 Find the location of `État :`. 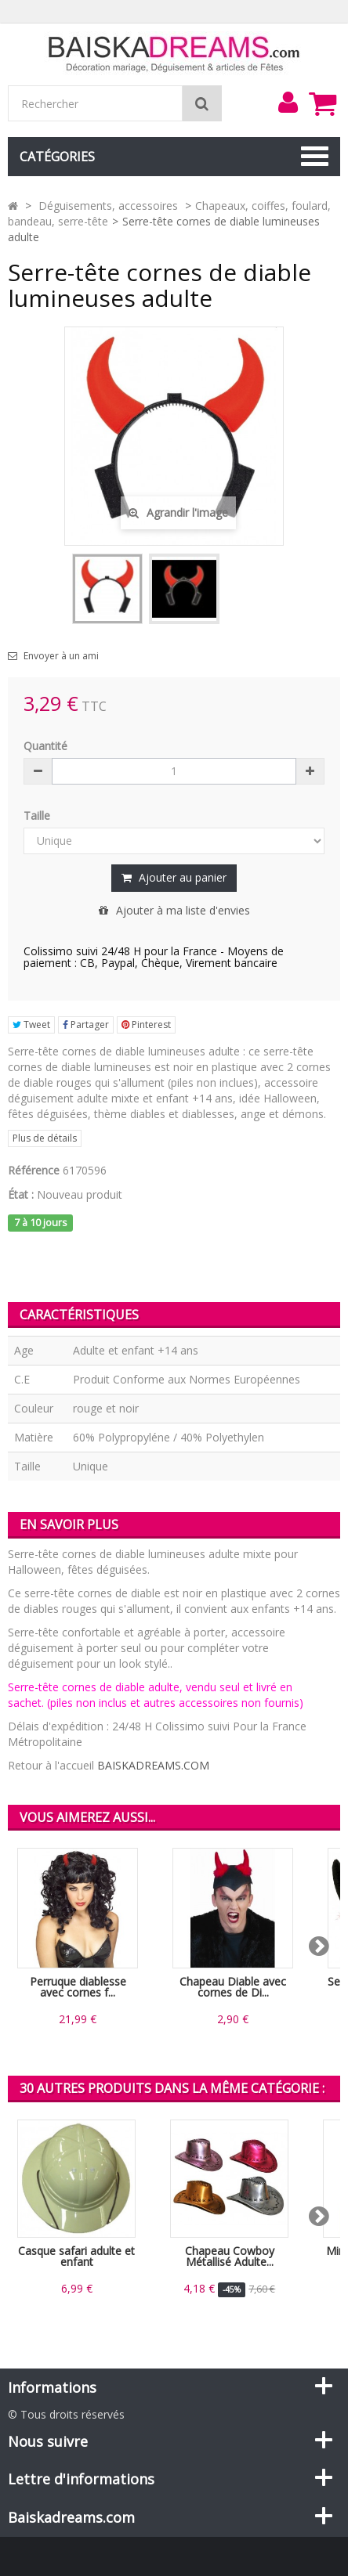

État : is located at coordinates (21, 1194).